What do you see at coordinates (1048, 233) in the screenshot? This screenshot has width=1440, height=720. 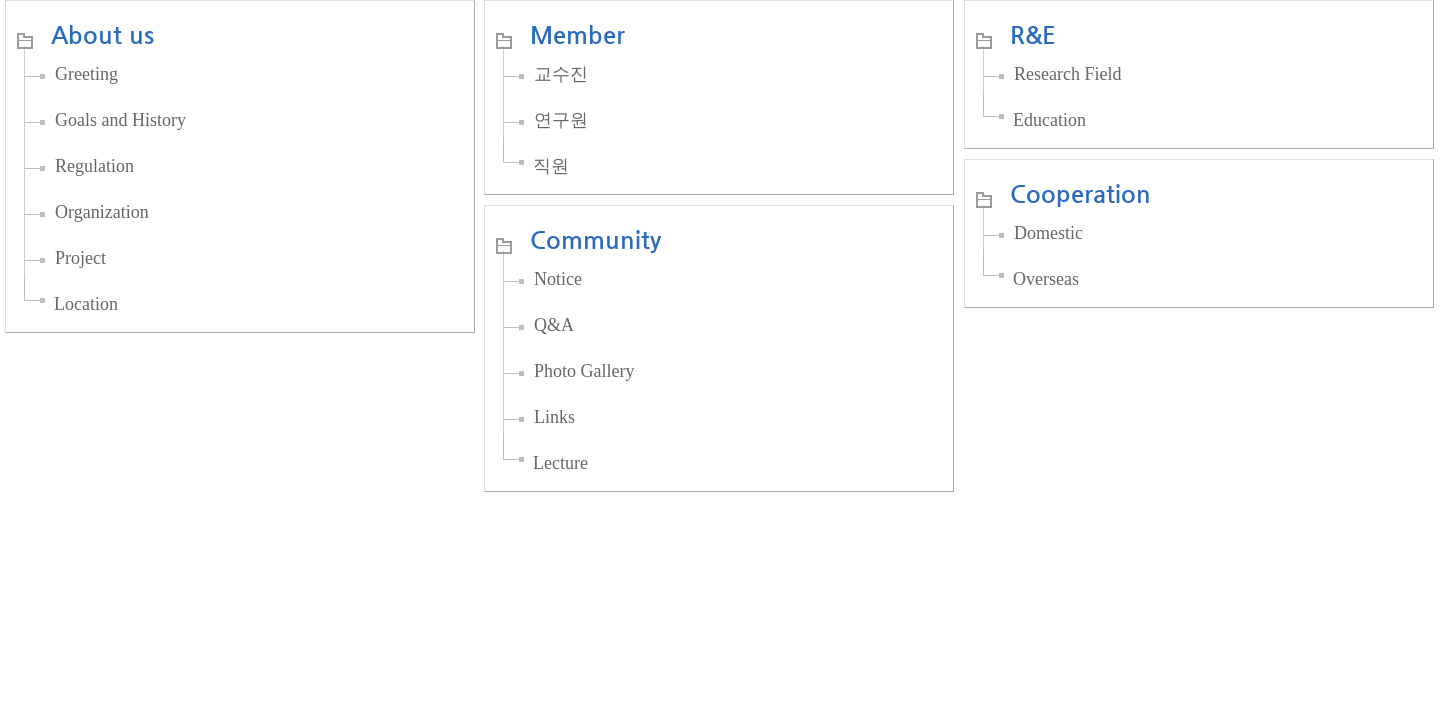 I see `Domestic` at bounding box center [1048, 233].